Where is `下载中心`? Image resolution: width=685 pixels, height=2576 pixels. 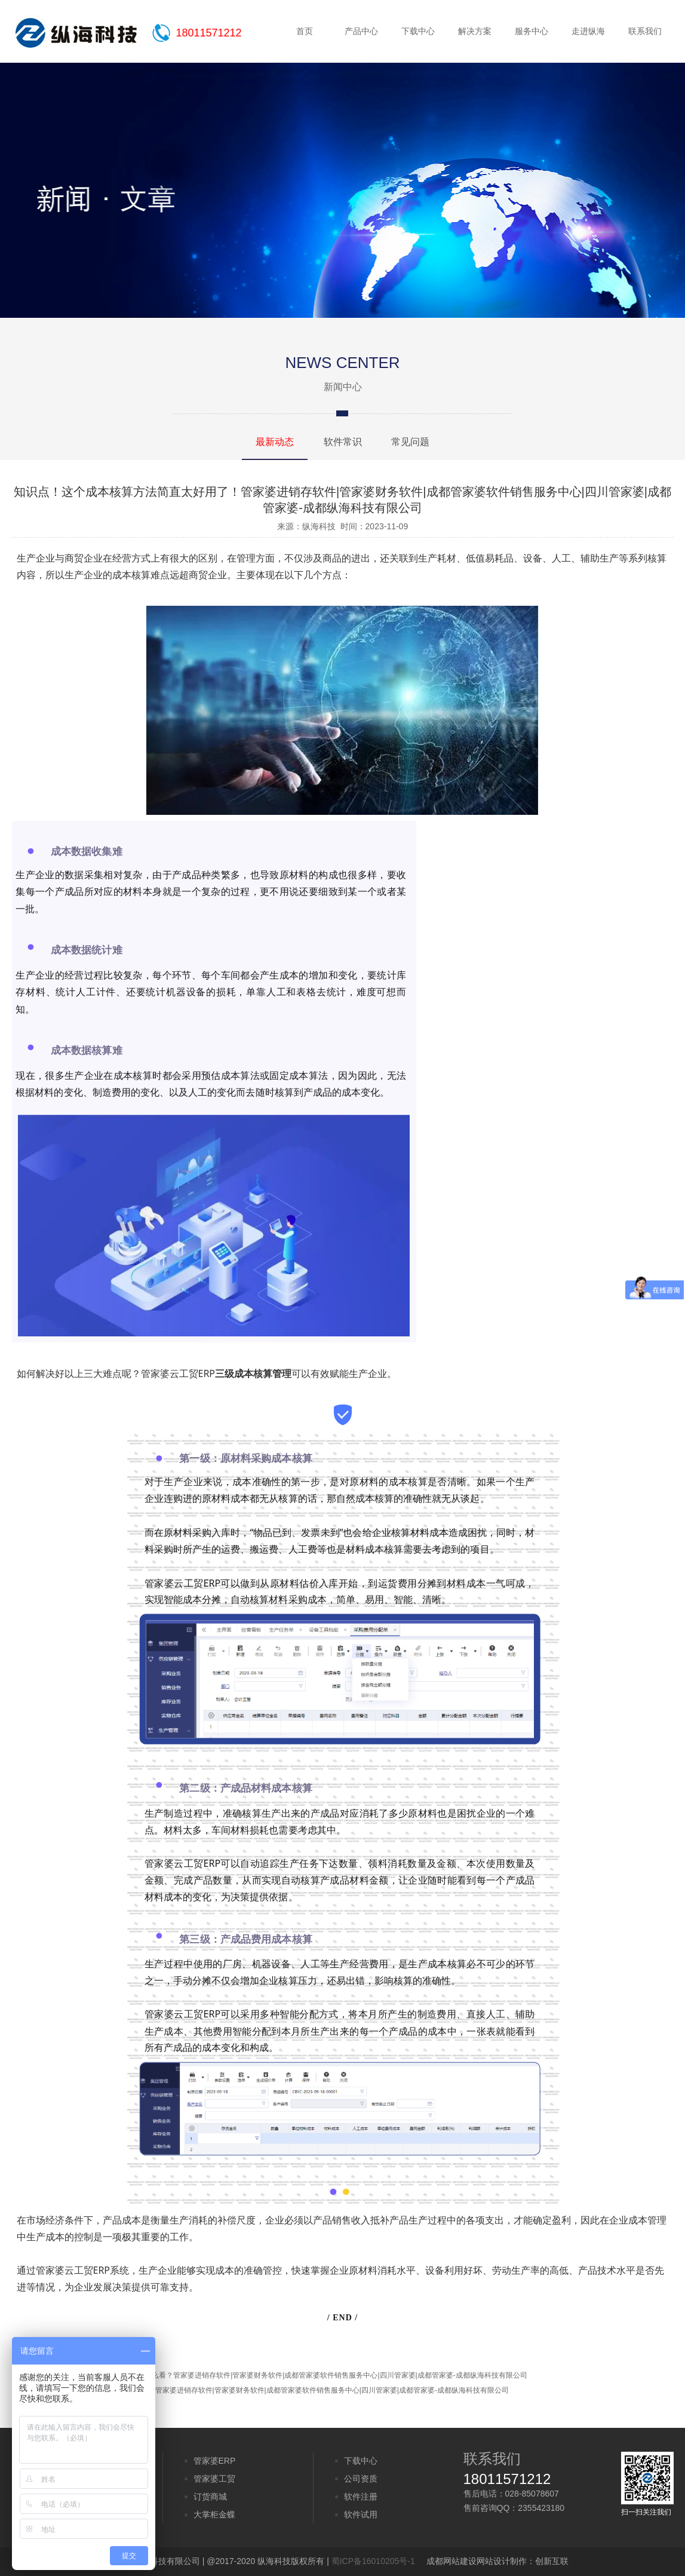 下载中心 is located at coordinates (418, 31).